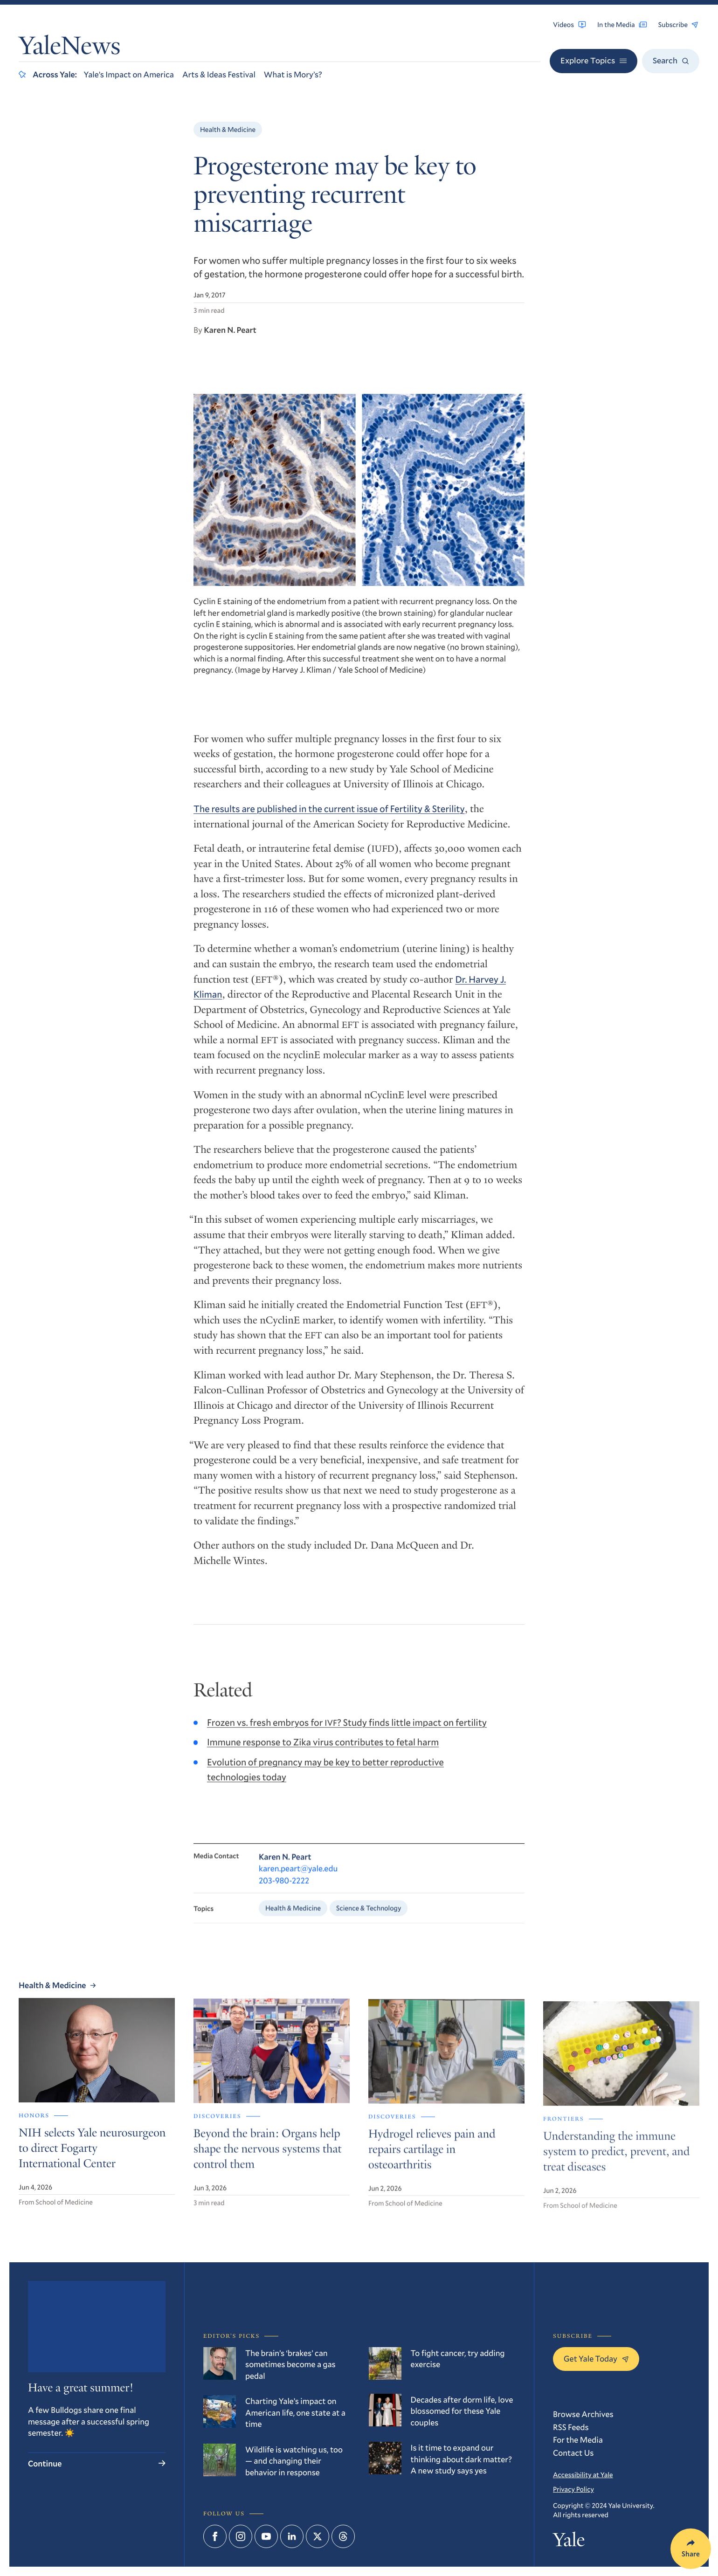 This screenshot has width=718, height=2576. What do you see at coordinates (583, 2413) in the screenshot?
I see `Browse Archives` at bounding box center [583, 2413].